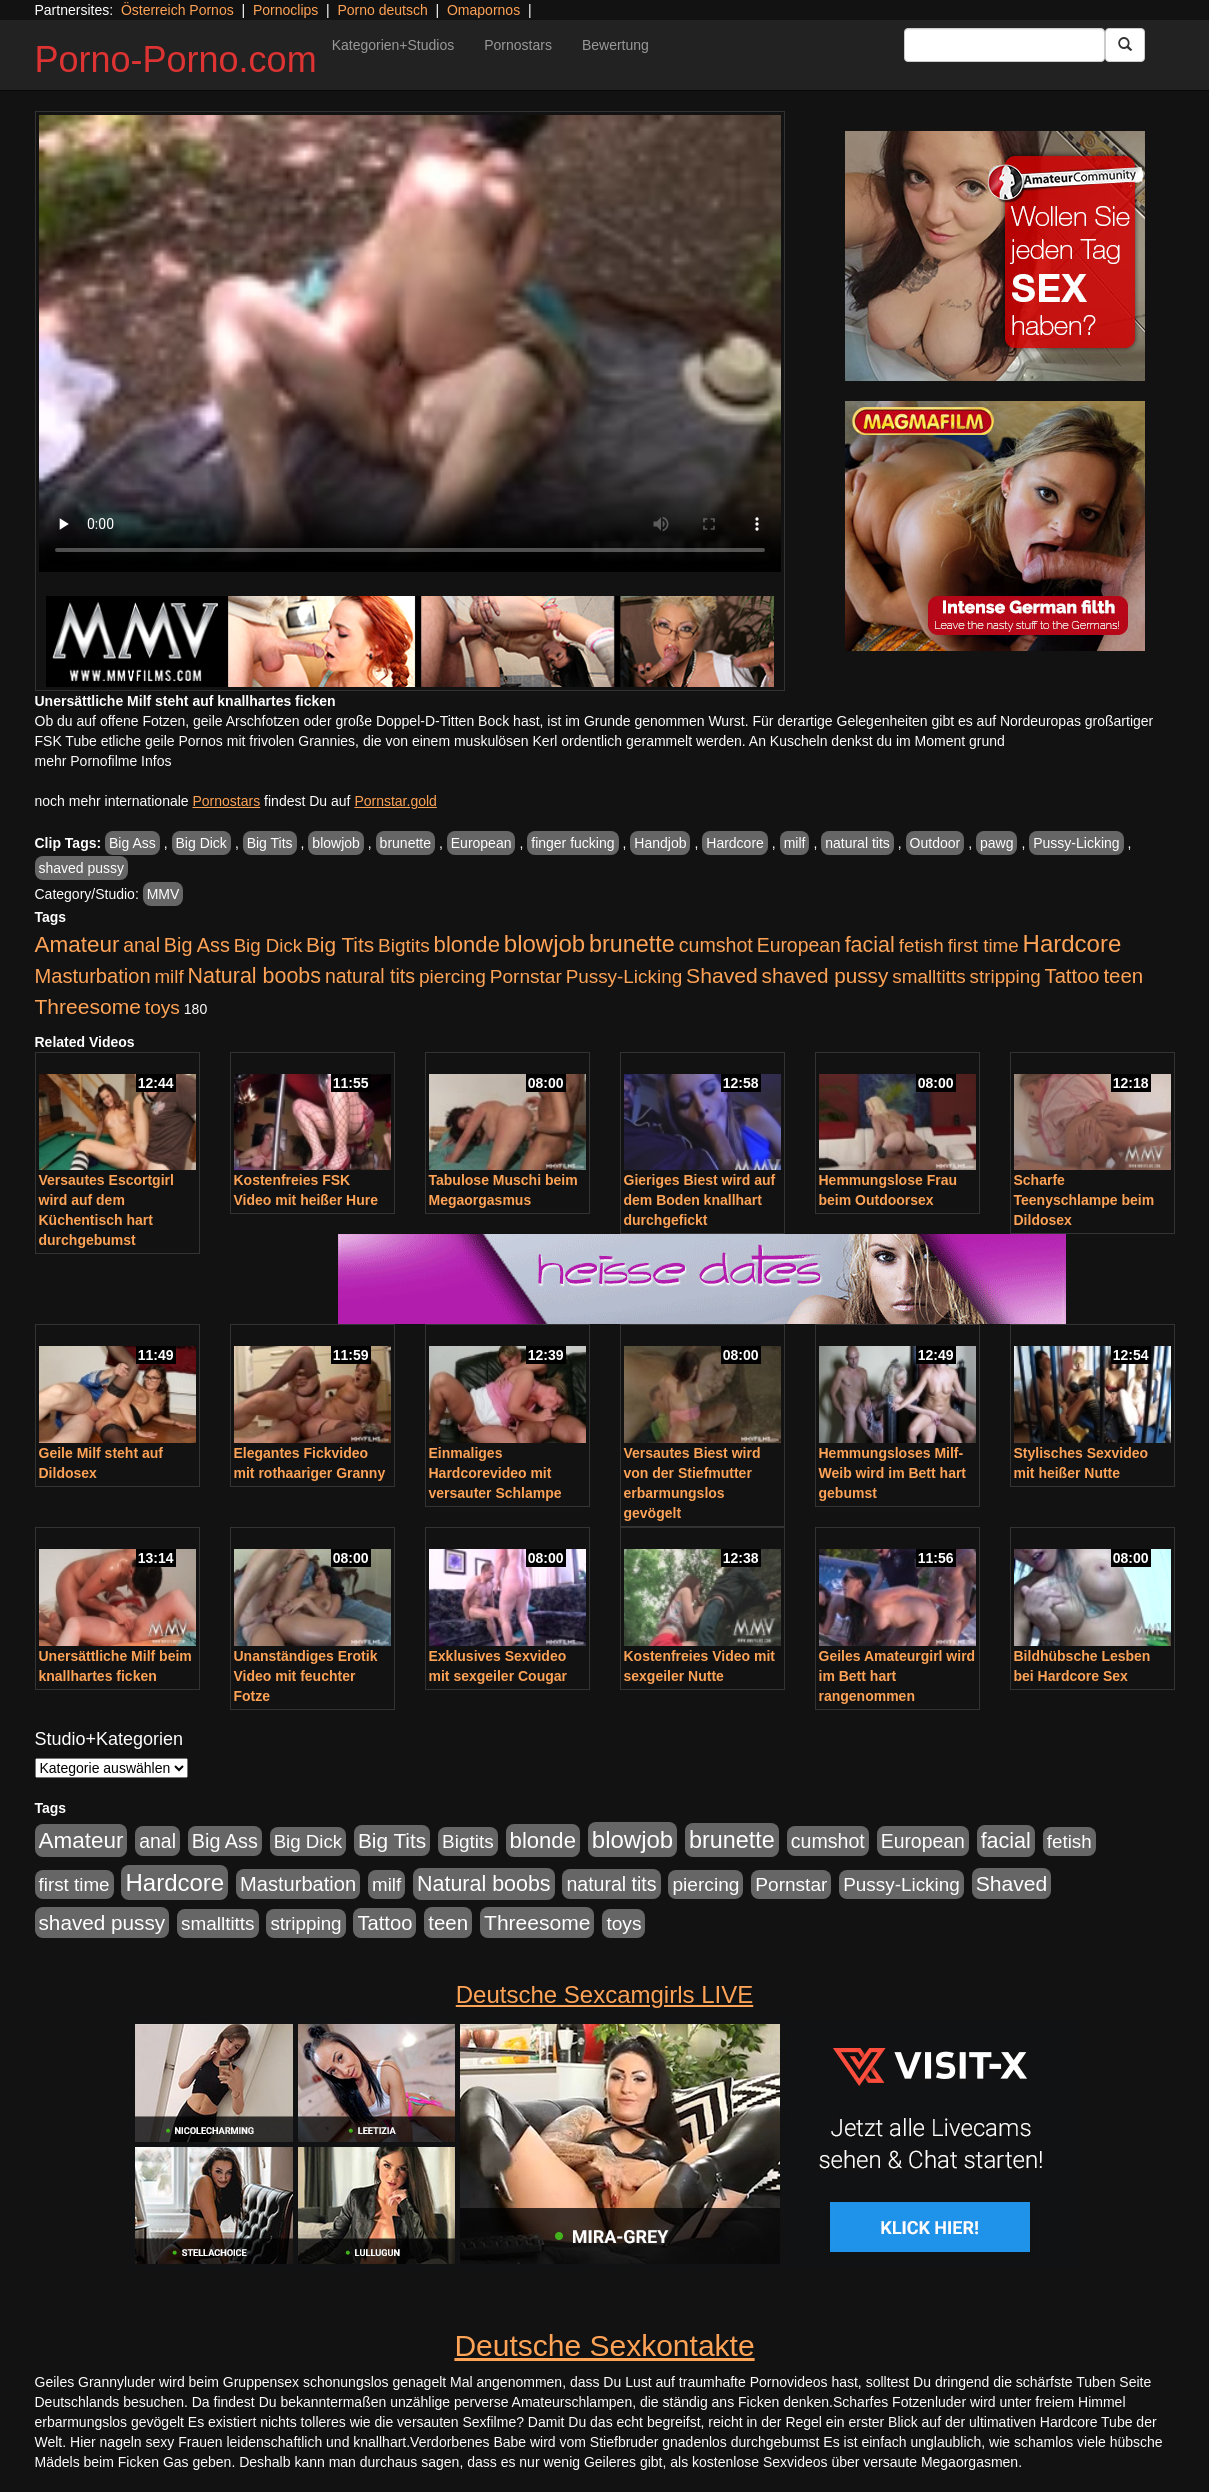 The image size is (1209, 2492). What do you see at coordinates (77, 944) in the screenshot?
I see `Amateur [Amateur (2.531 Einträge)]` at bounding box center [77, 944].